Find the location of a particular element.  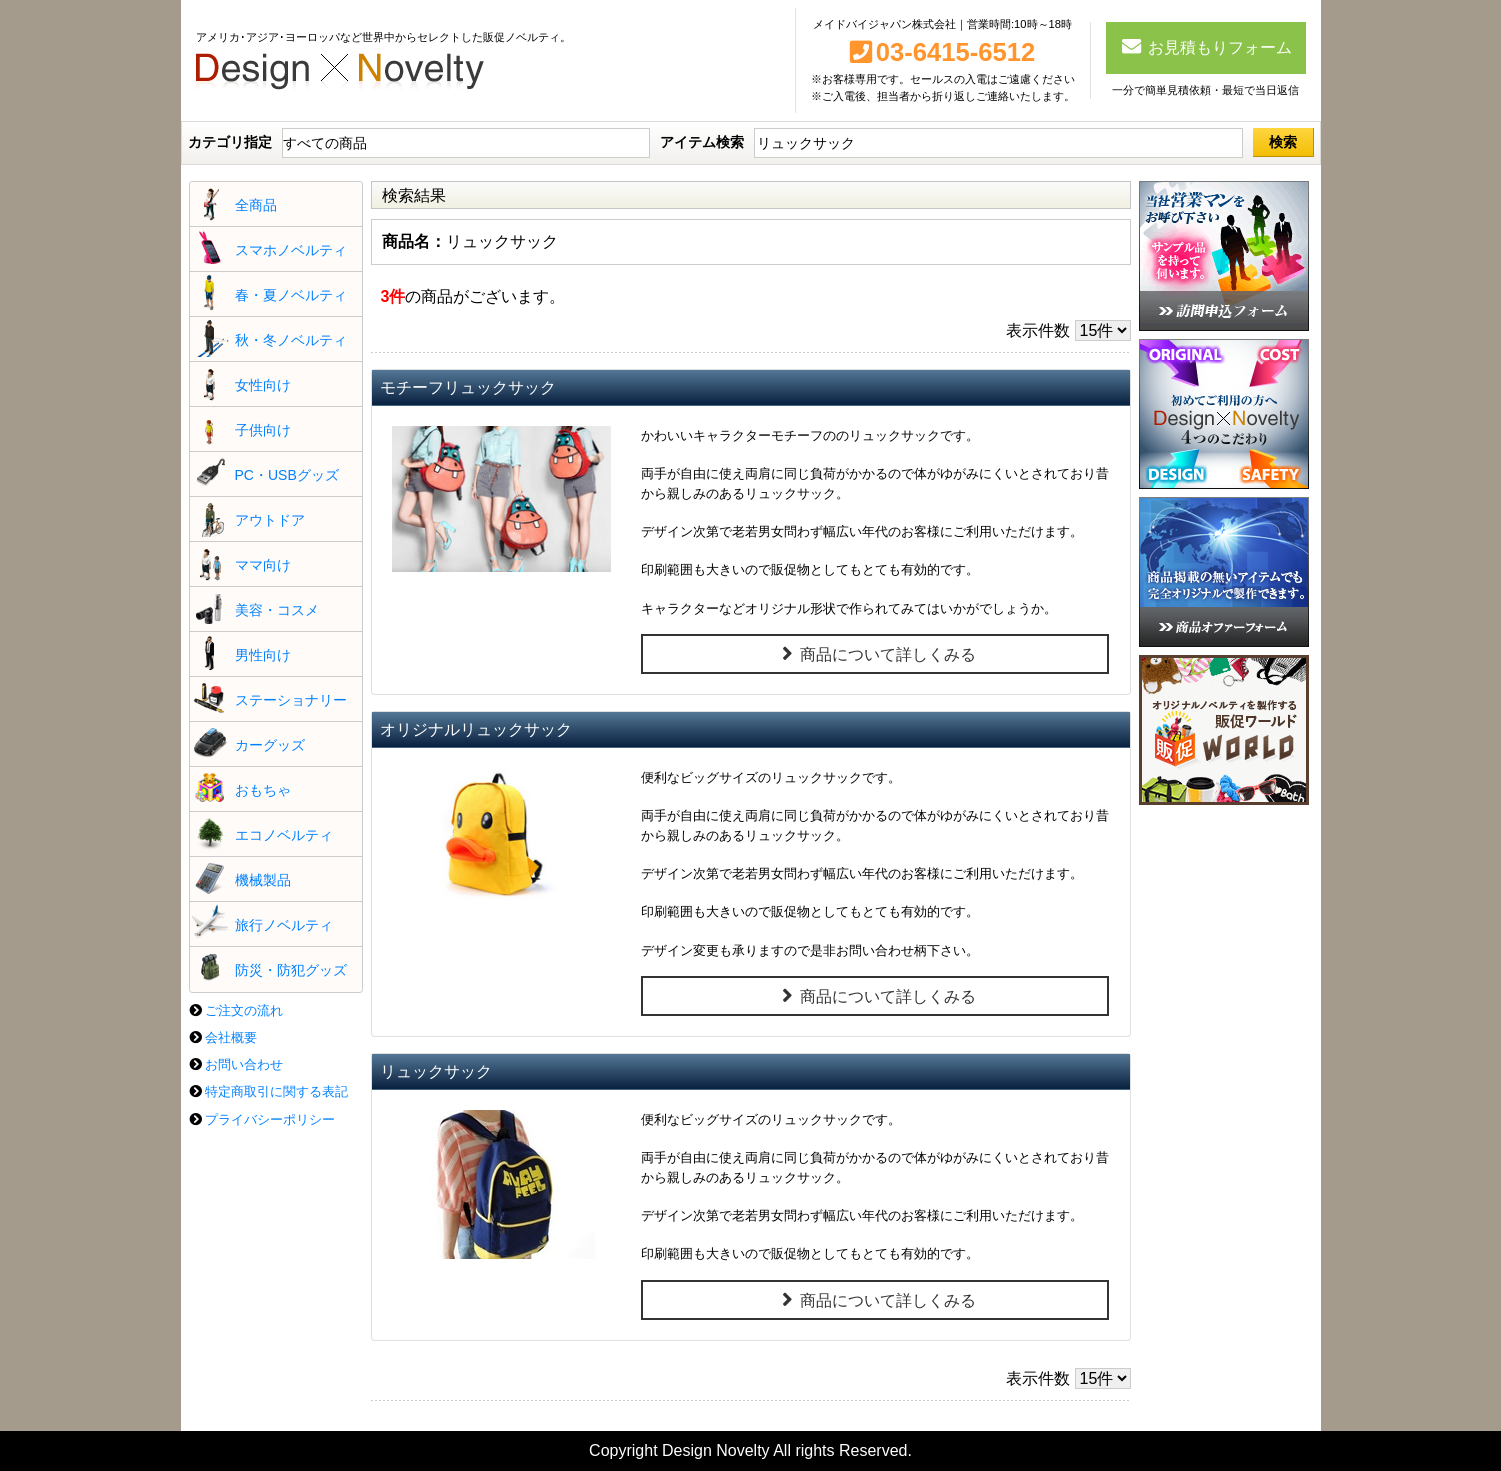

商品について詳しくみる is located at coordinates (875, 654).